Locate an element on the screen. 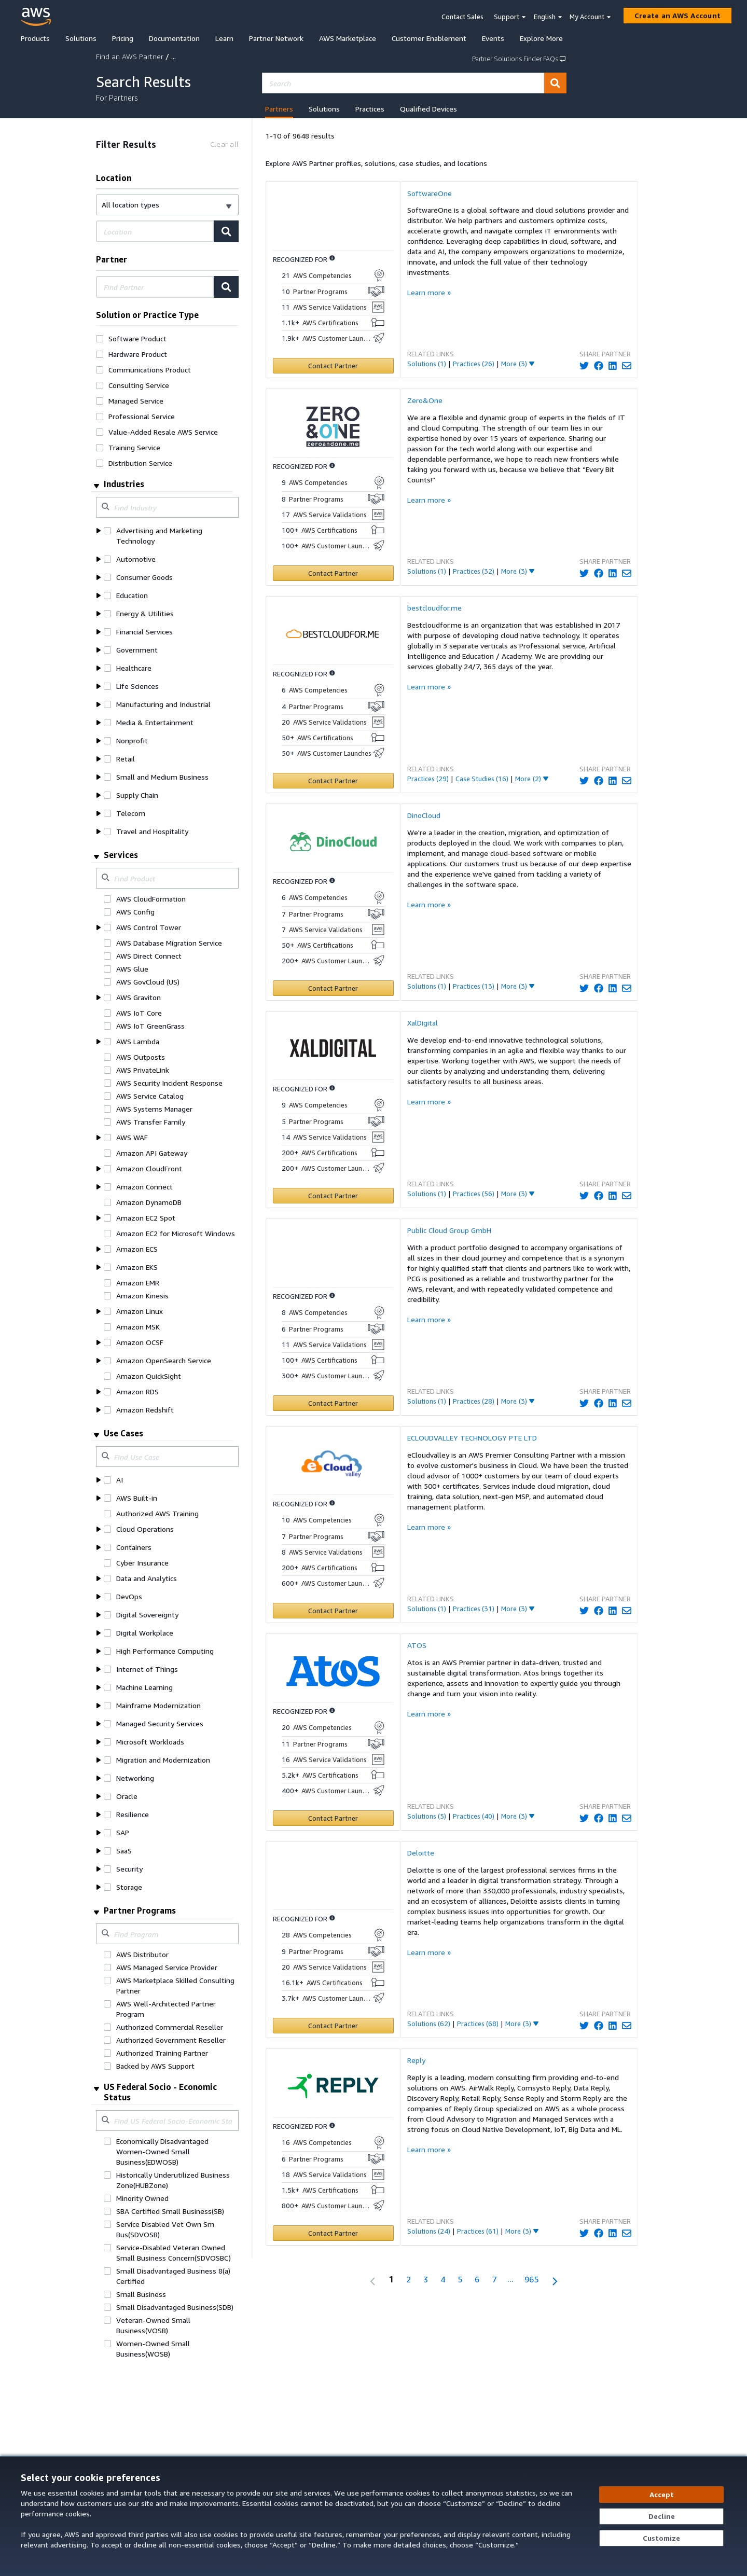 This screenshot has height=2576, width=747. Pricing is located at coordinates (122, 38).